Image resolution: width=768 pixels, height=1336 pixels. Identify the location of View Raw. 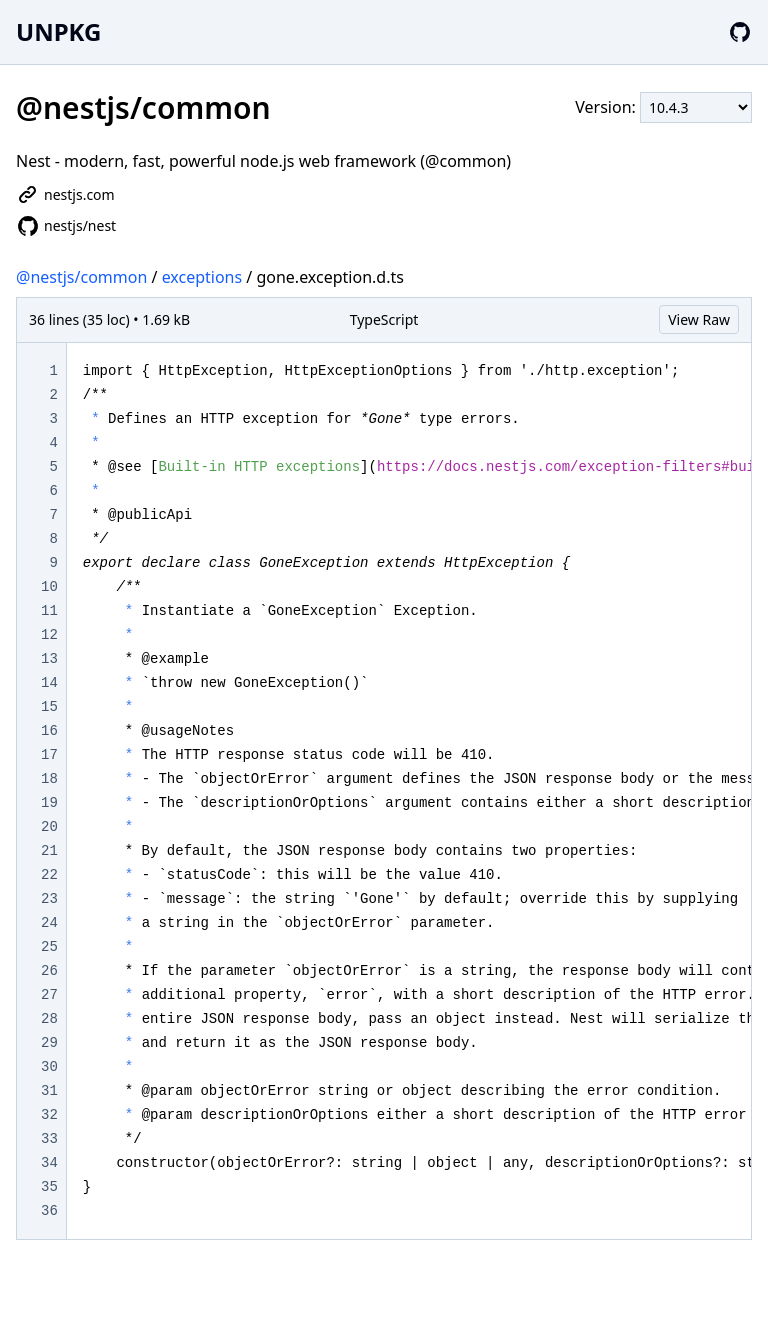
(699, 319).